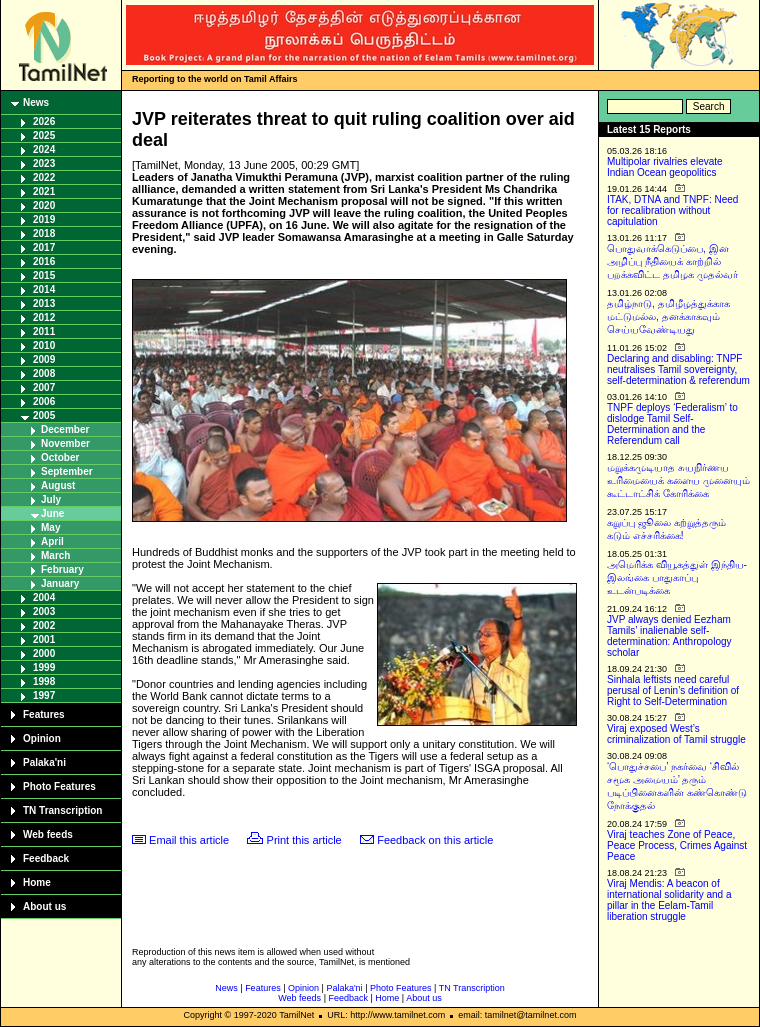 The height and width of the screenshot is (1027, 760). What do you see at coordinates (44, 177) in the screenshot?
I see `2022` at bounding box center [44, 177].